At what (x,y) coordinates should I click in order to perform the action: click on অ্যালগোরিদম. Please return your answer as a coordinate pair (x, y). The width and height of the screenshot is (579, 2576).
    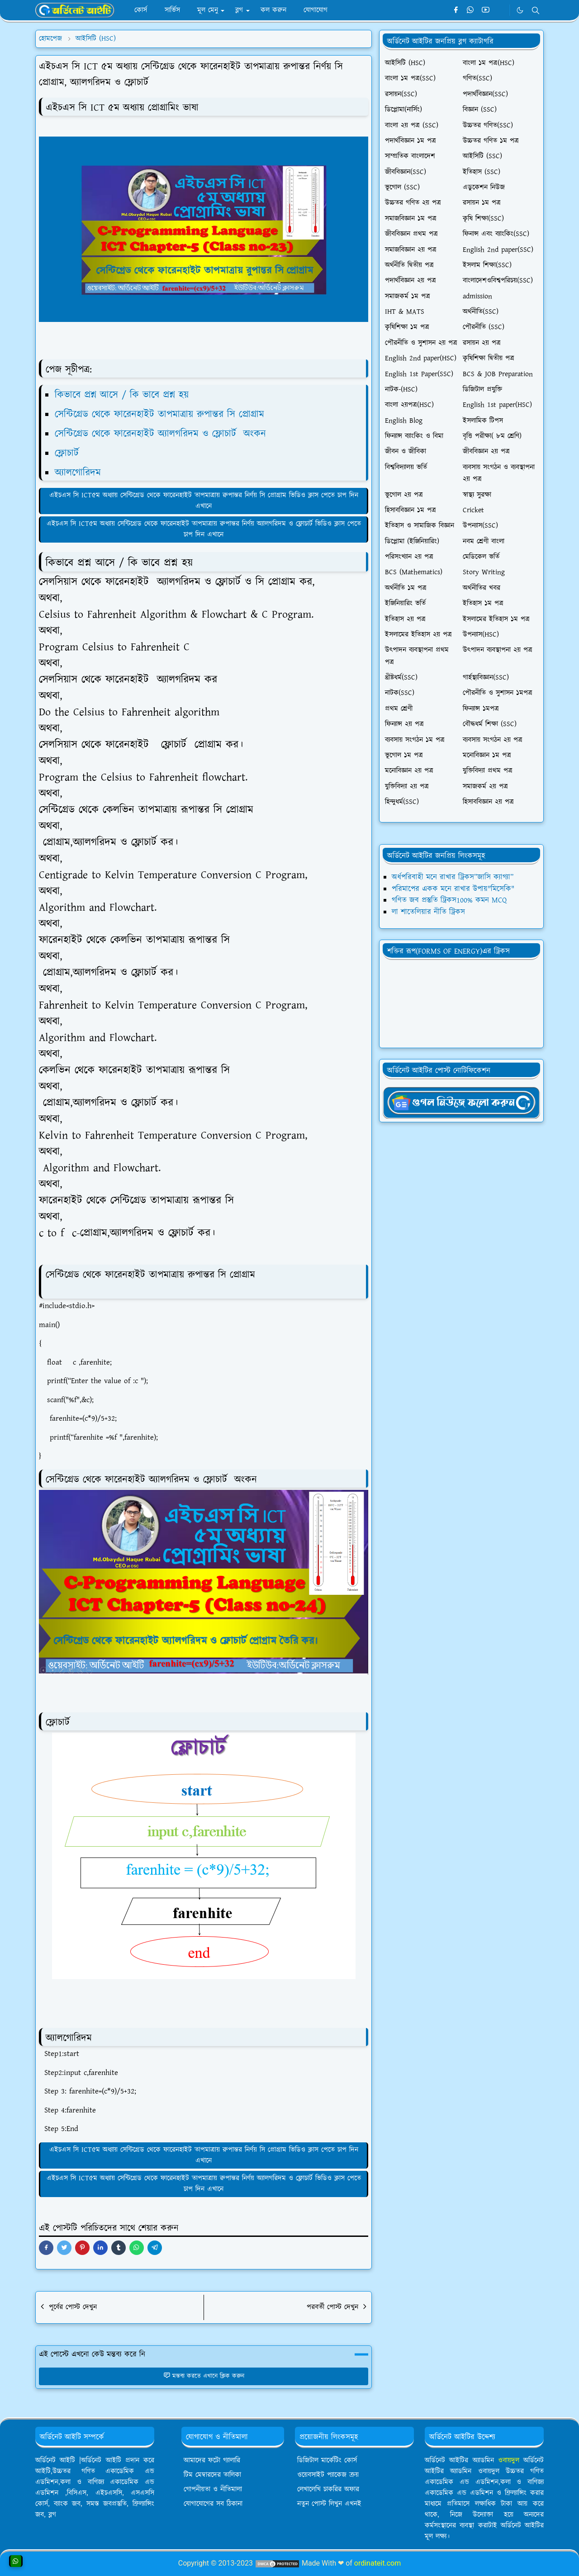
    Looking at the image, I should click on (85, 473).